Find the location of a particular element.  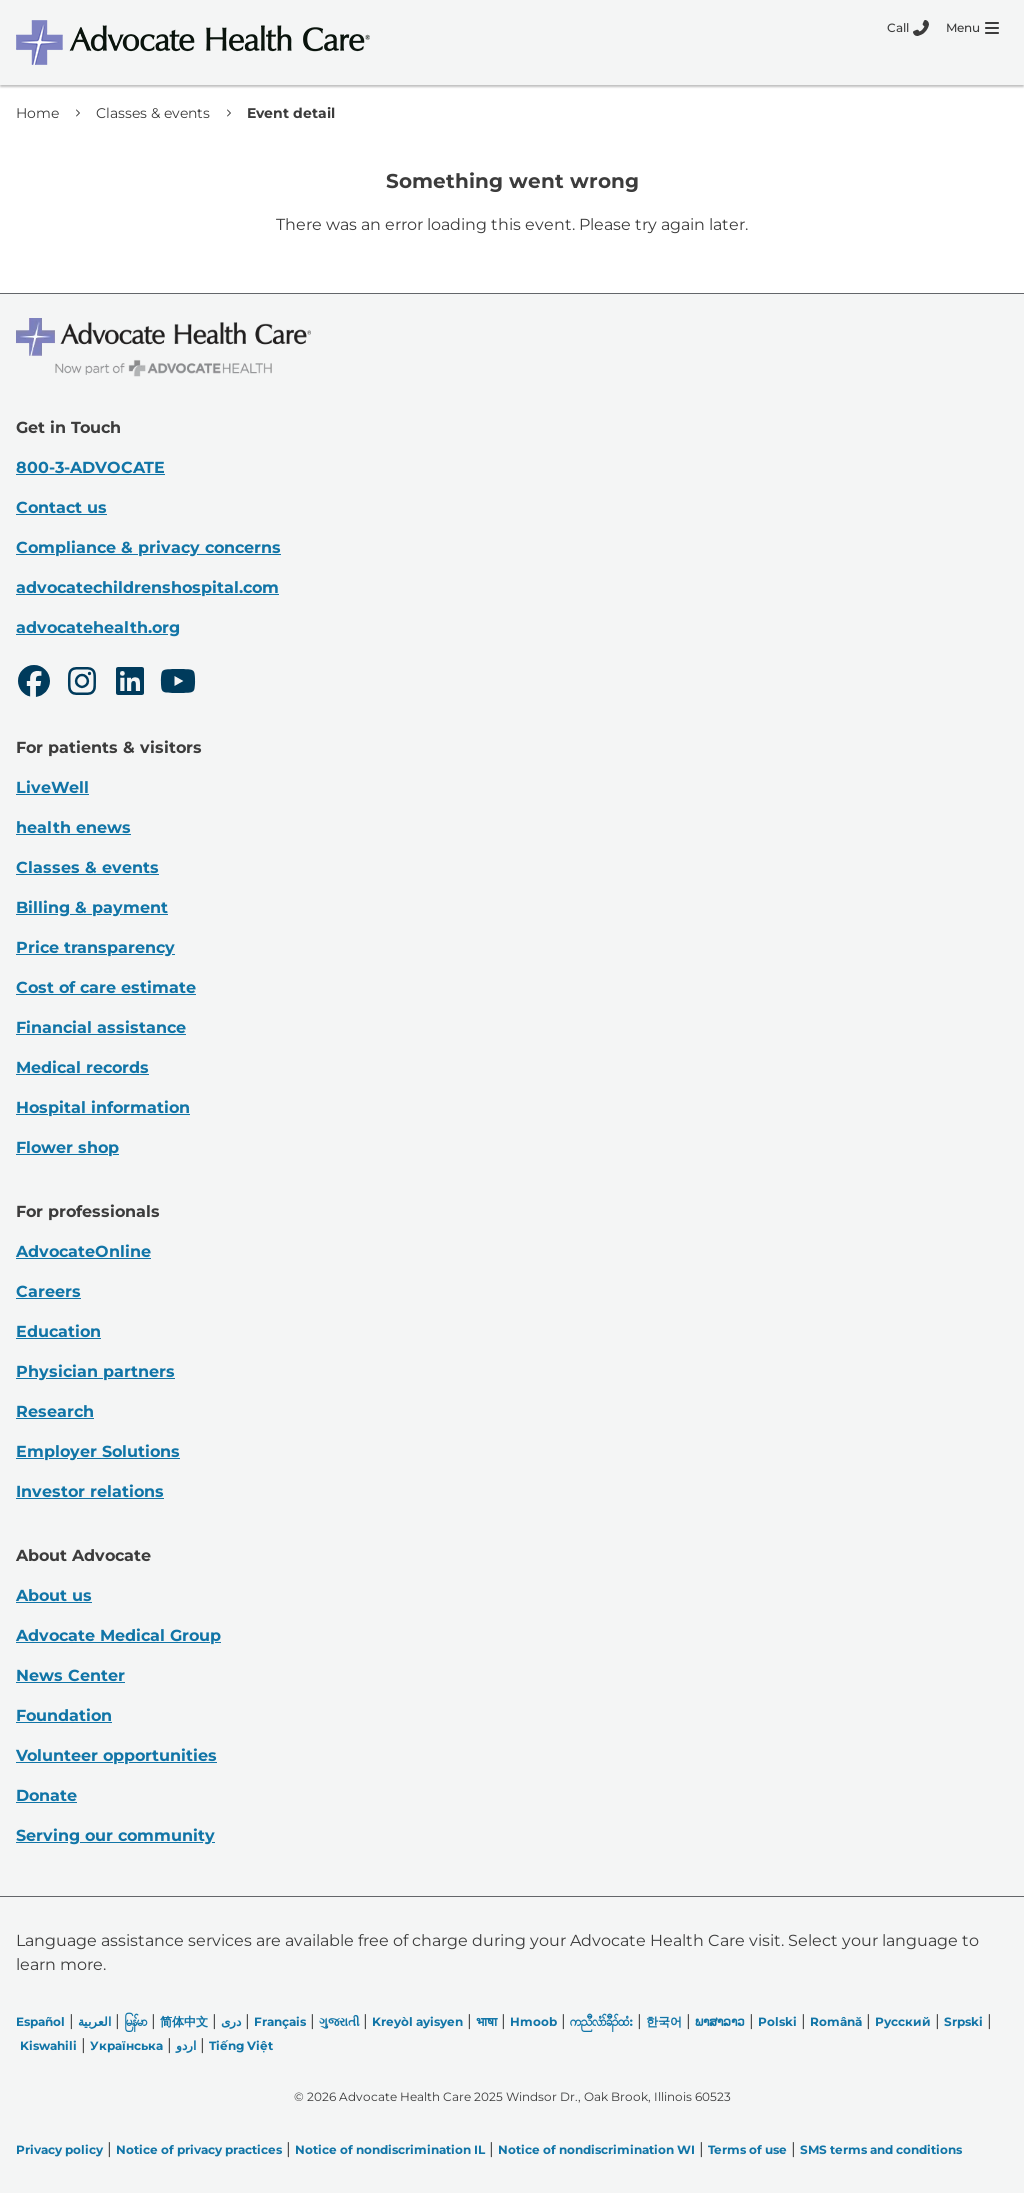

Research is located at coordinates (55, 1411).